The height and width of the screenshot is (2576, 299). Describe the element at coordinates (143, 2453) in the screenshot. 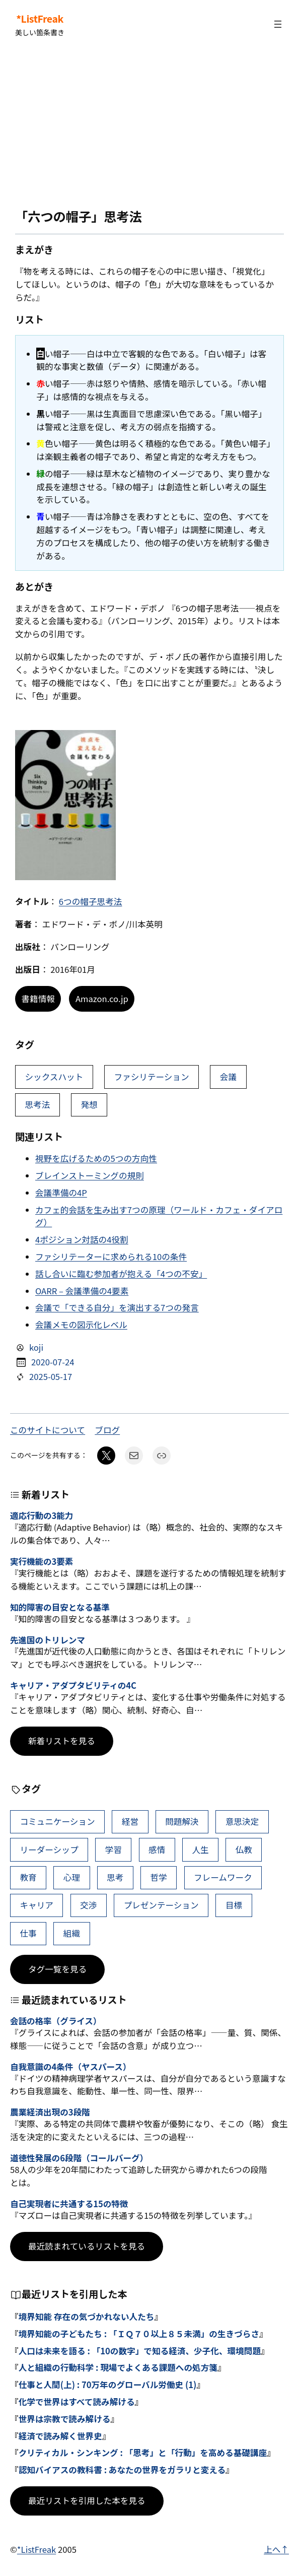

I see `クリティカル・シンキング : 「思考」と「行動」を高める基礎講座` at that location.